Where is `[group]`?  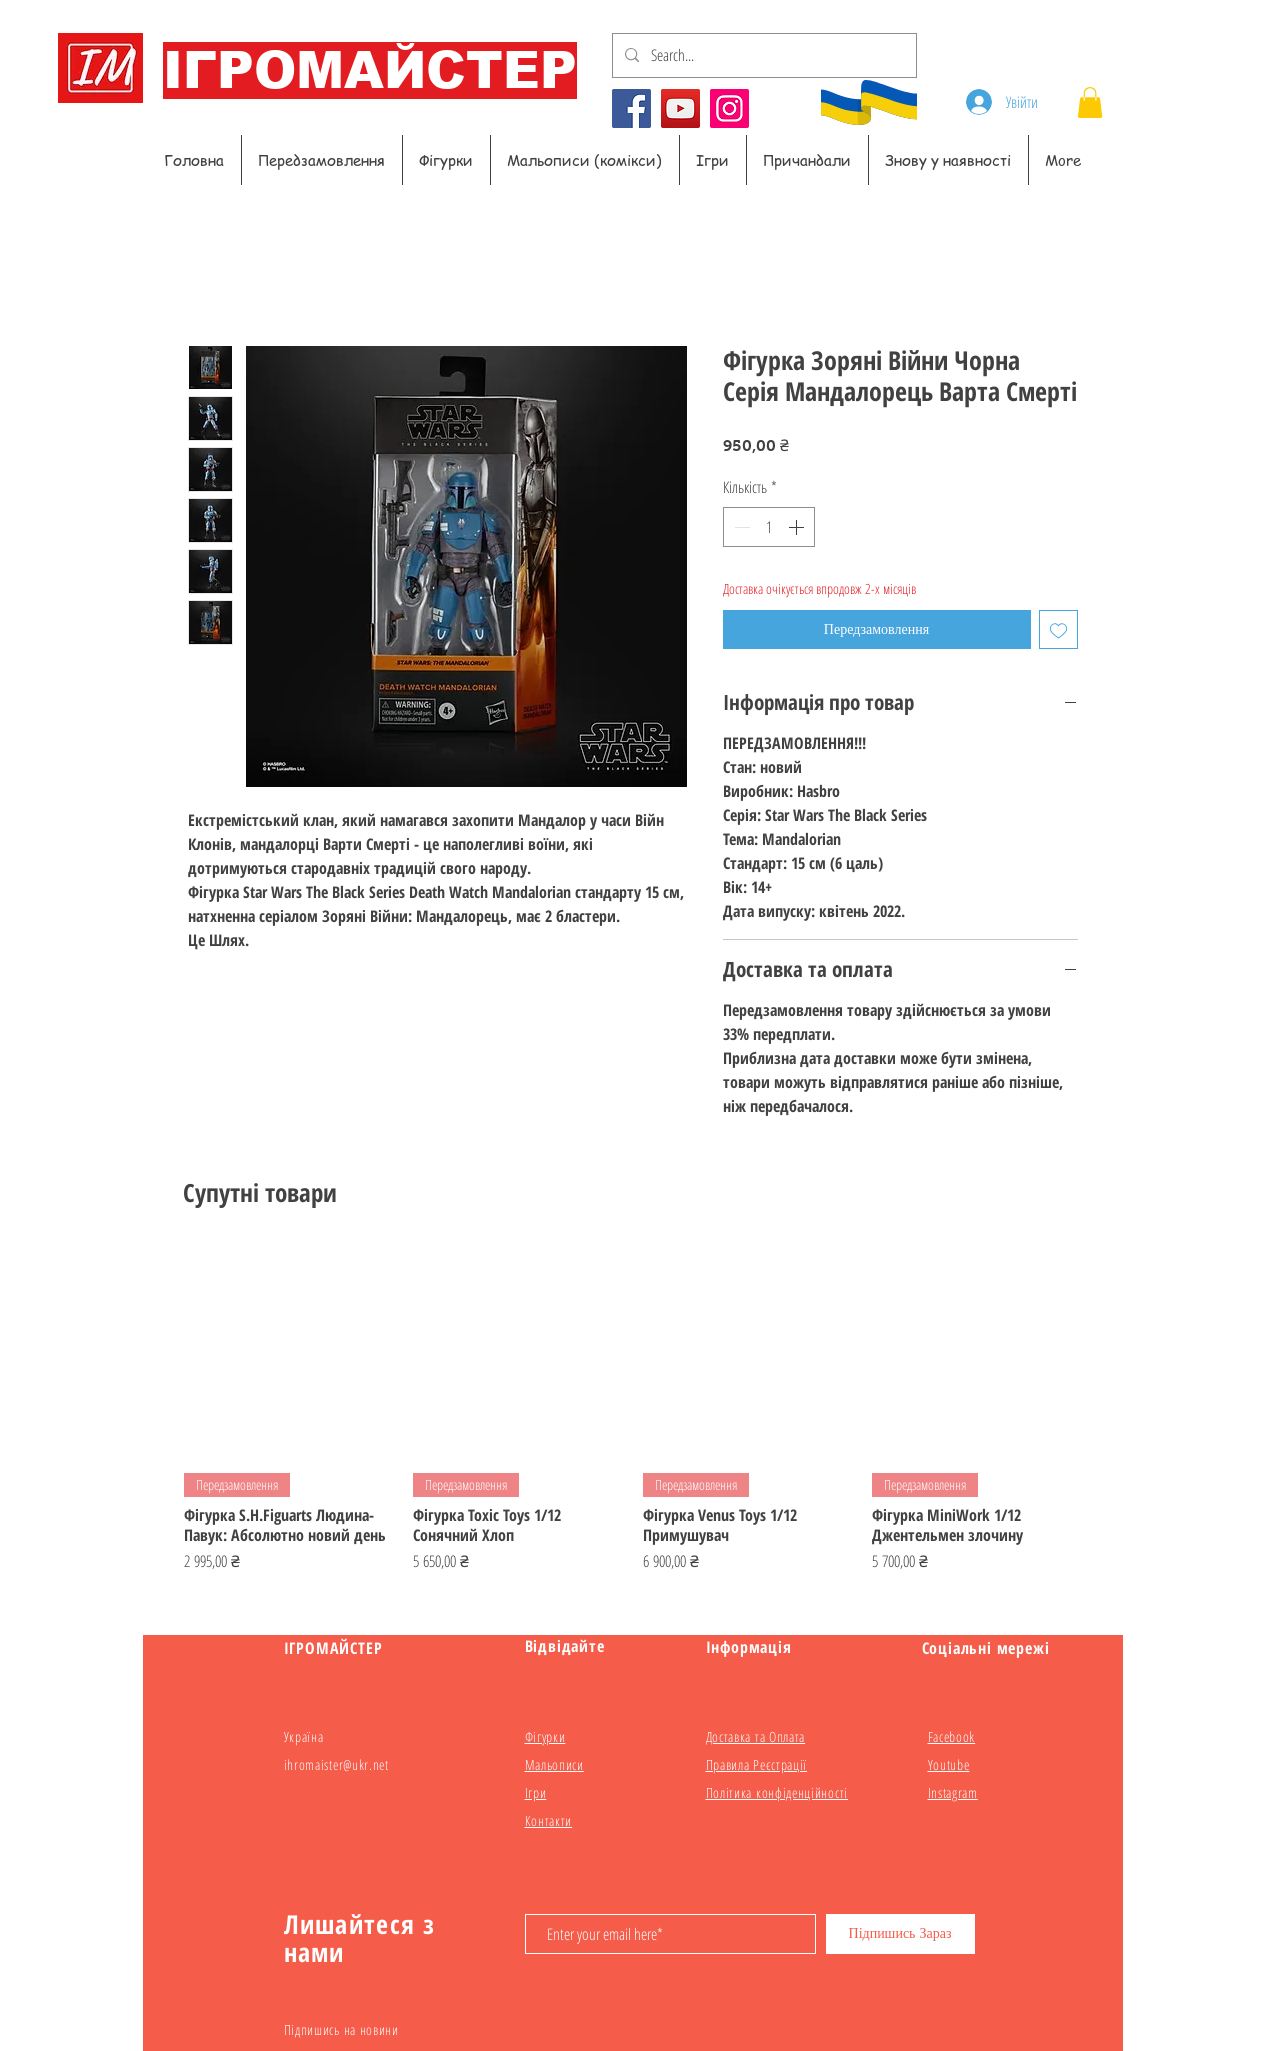
[group] is located at coordinates (633, 1419).